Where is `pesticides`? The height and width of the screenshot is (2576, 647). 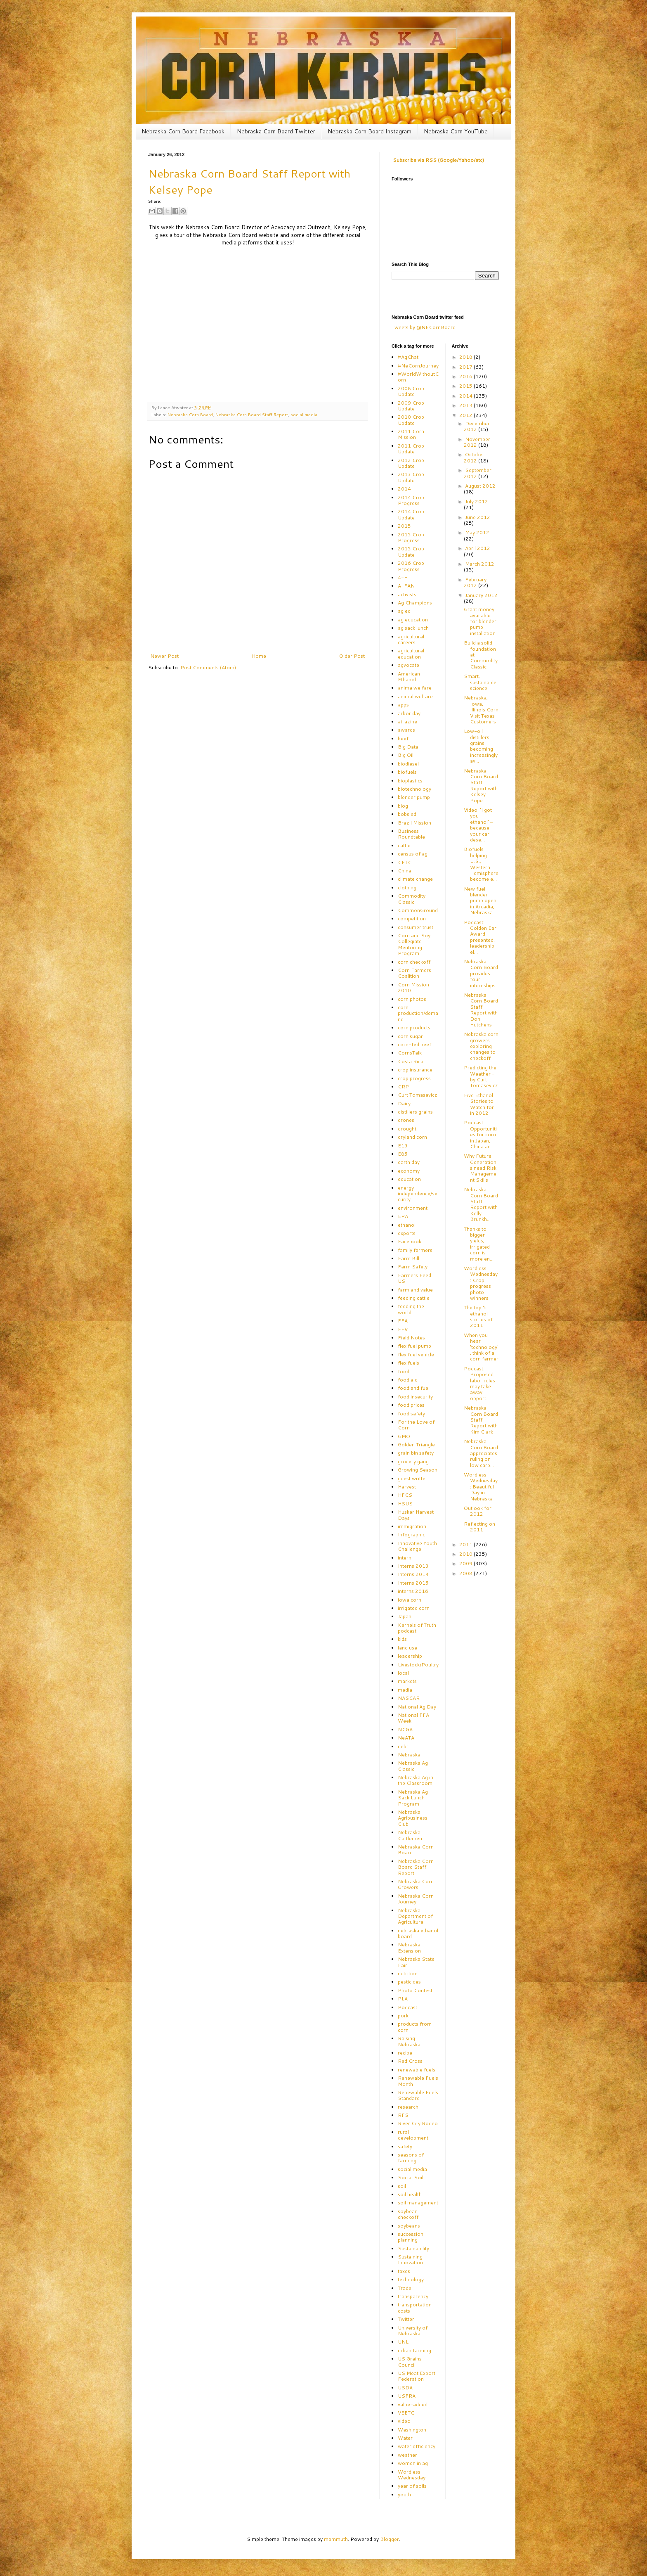 pesticides is located at coordinates (409, 1981).